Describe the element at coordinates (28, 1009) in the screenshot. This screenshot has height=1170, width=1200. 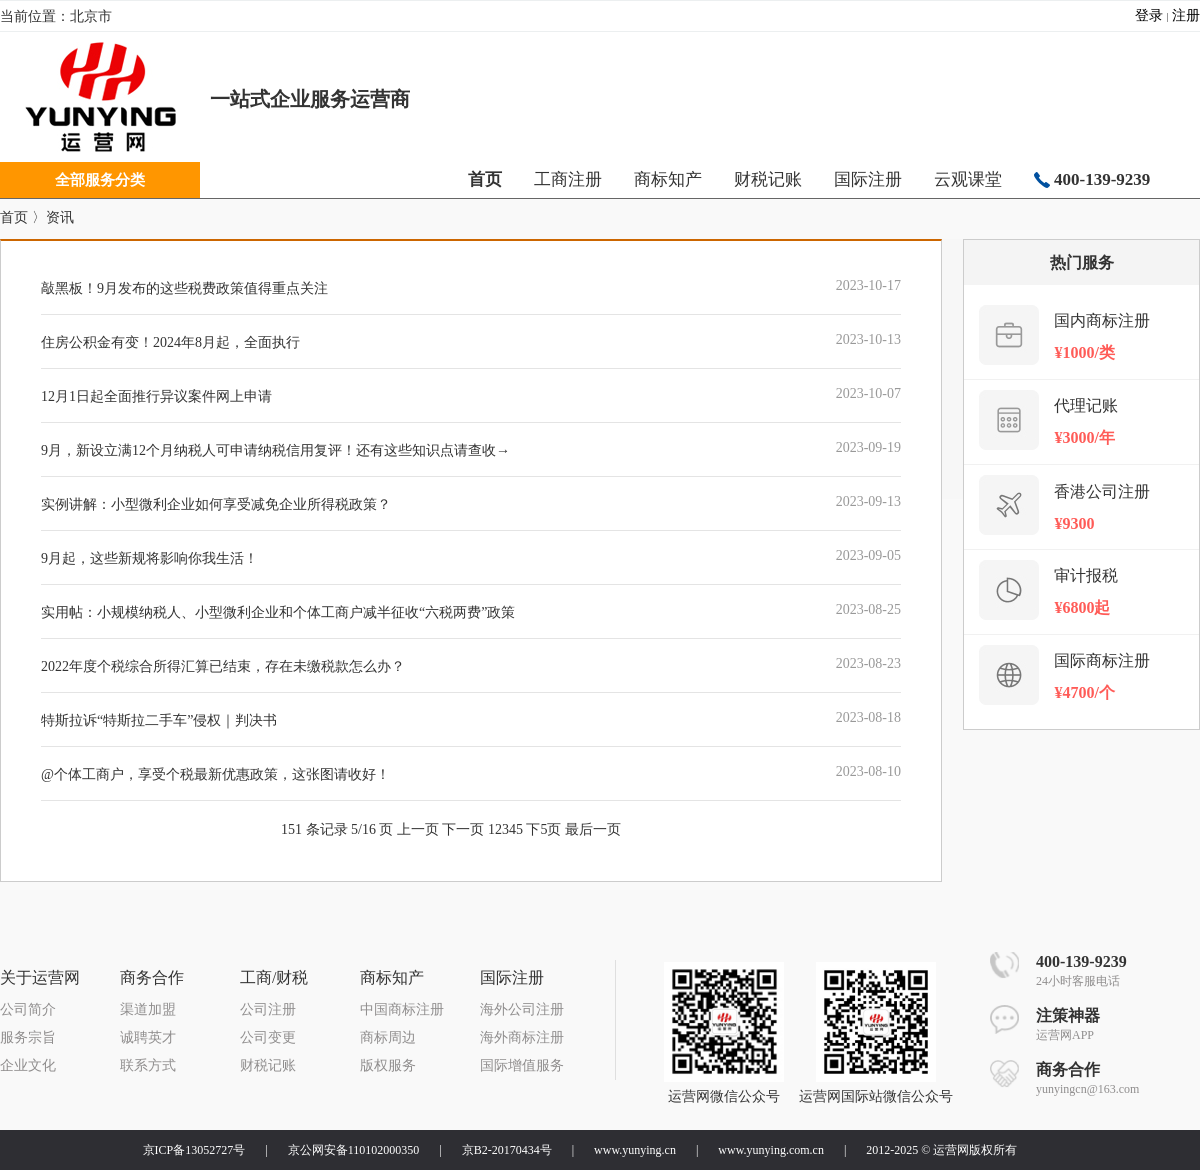
I see `公司简介` at that location.